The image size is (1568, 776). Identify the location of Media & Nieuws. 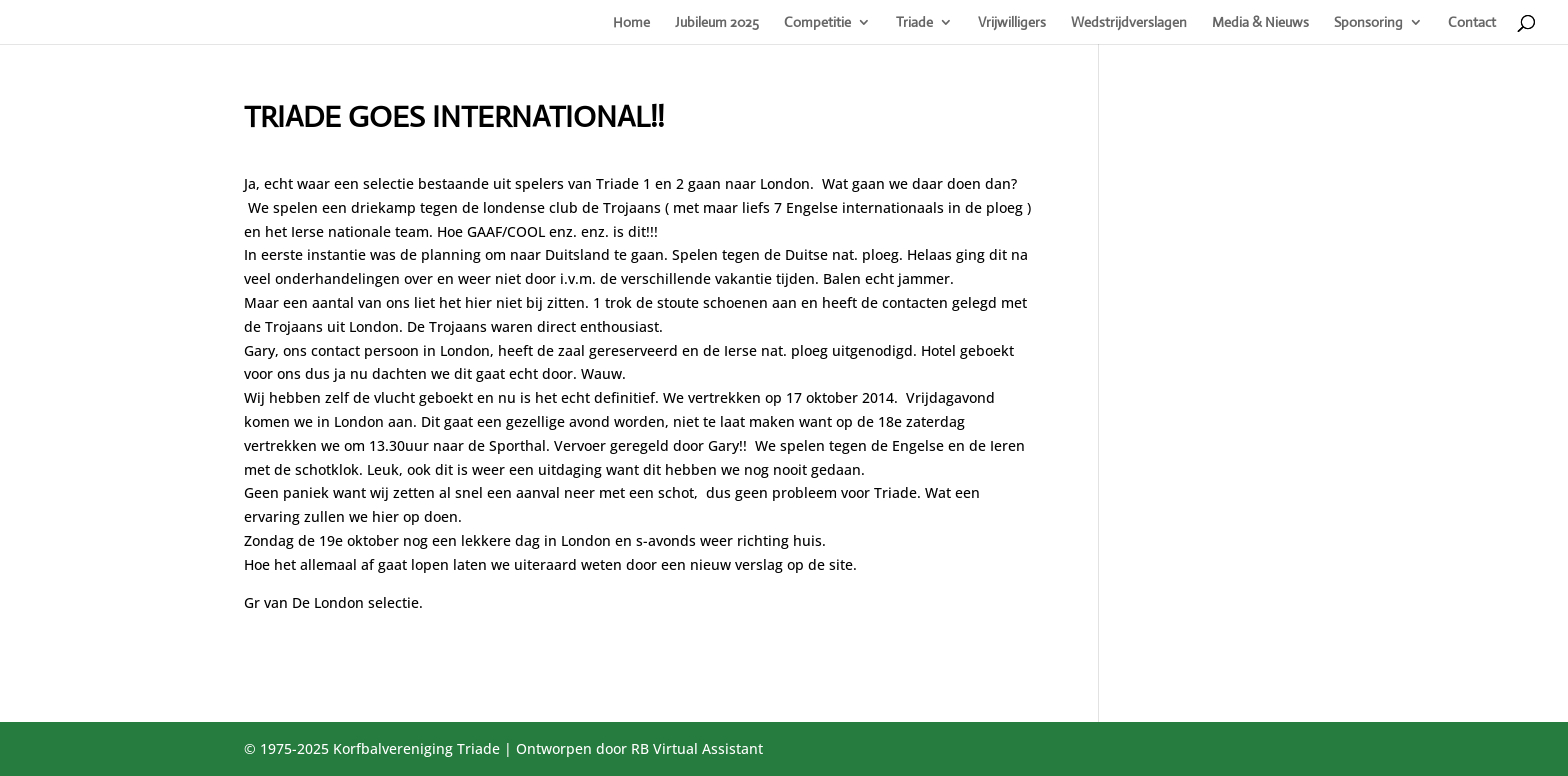
(1260, 23).